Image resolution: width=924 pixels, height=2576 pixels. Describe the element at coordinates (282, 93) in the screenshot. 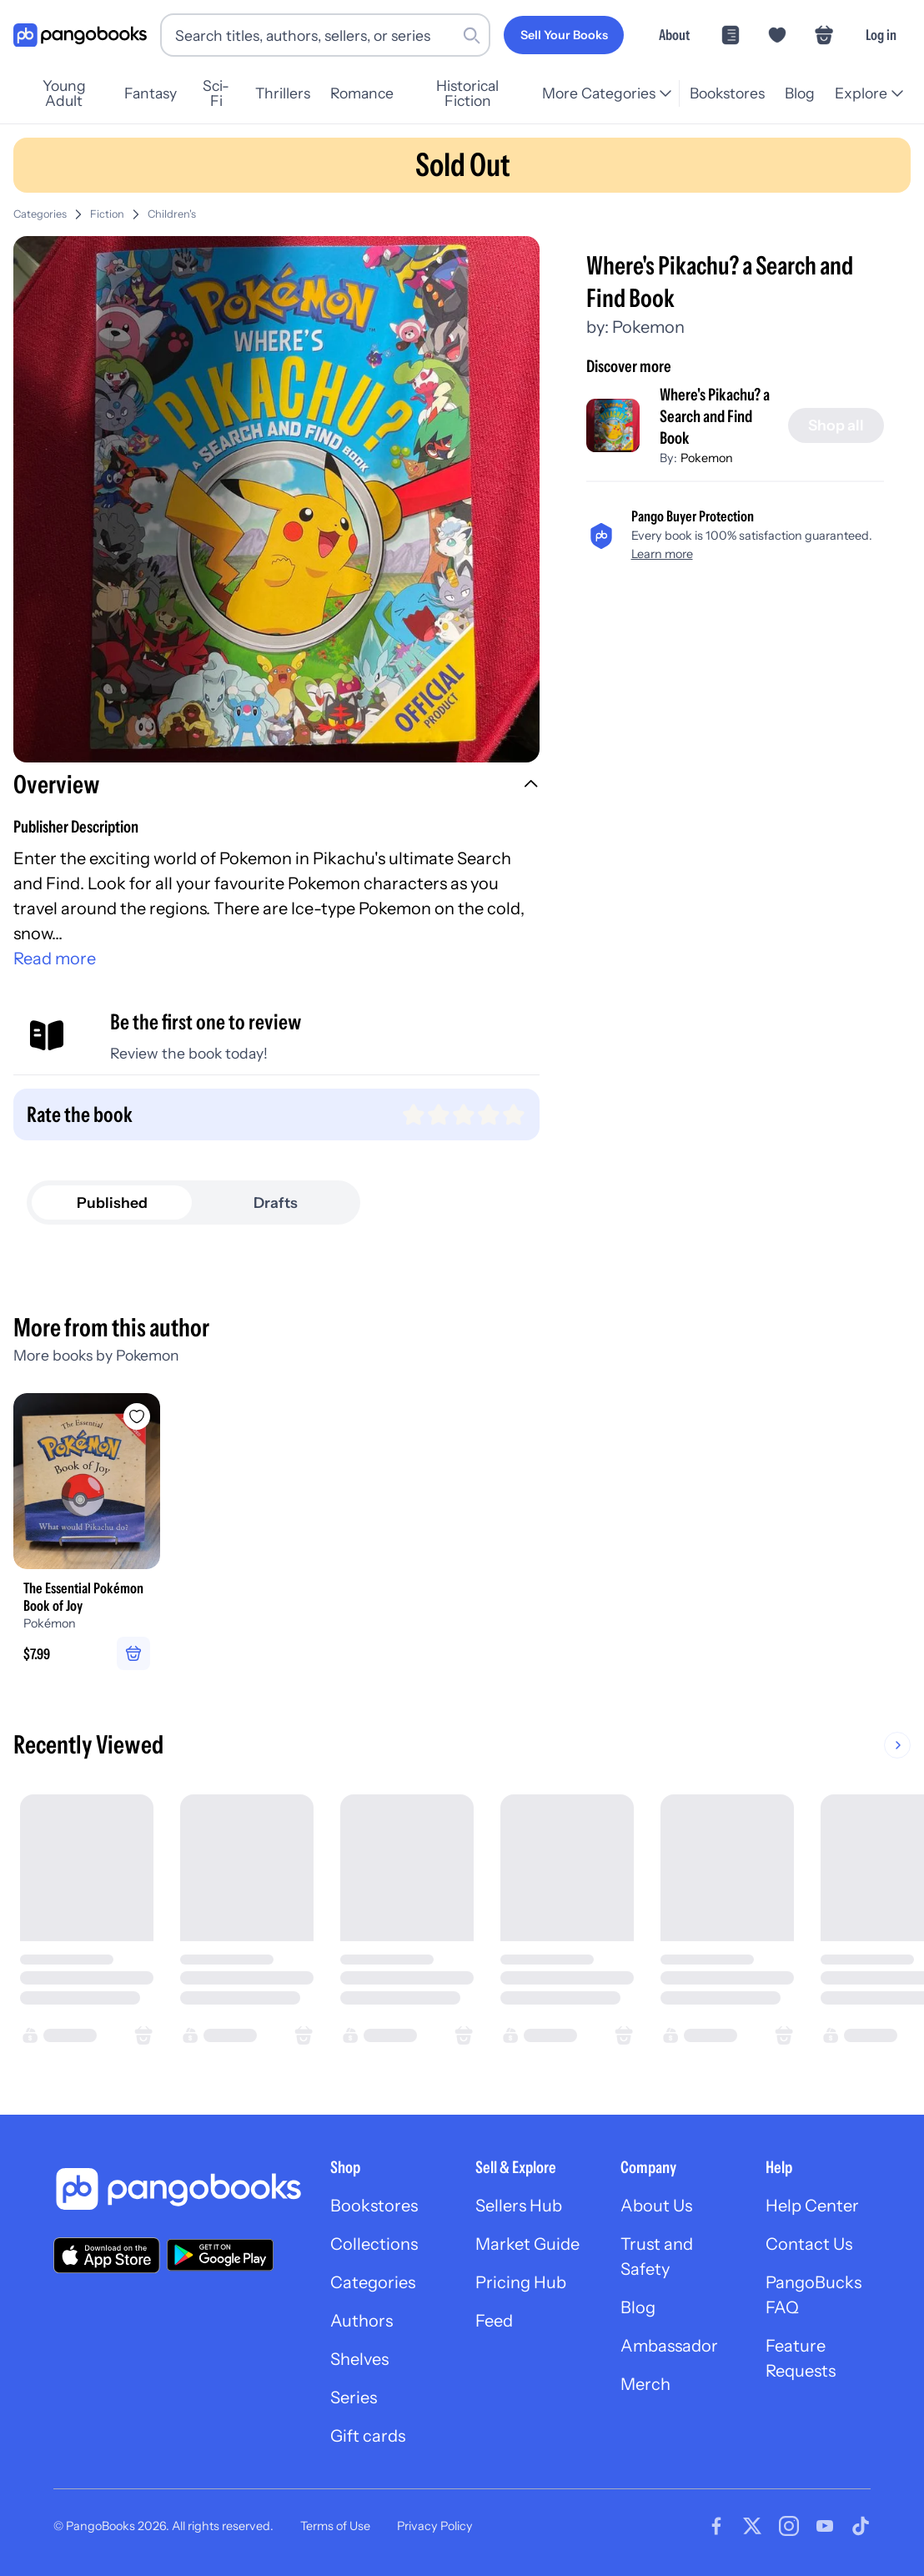

I see `Thrillers` at that location.